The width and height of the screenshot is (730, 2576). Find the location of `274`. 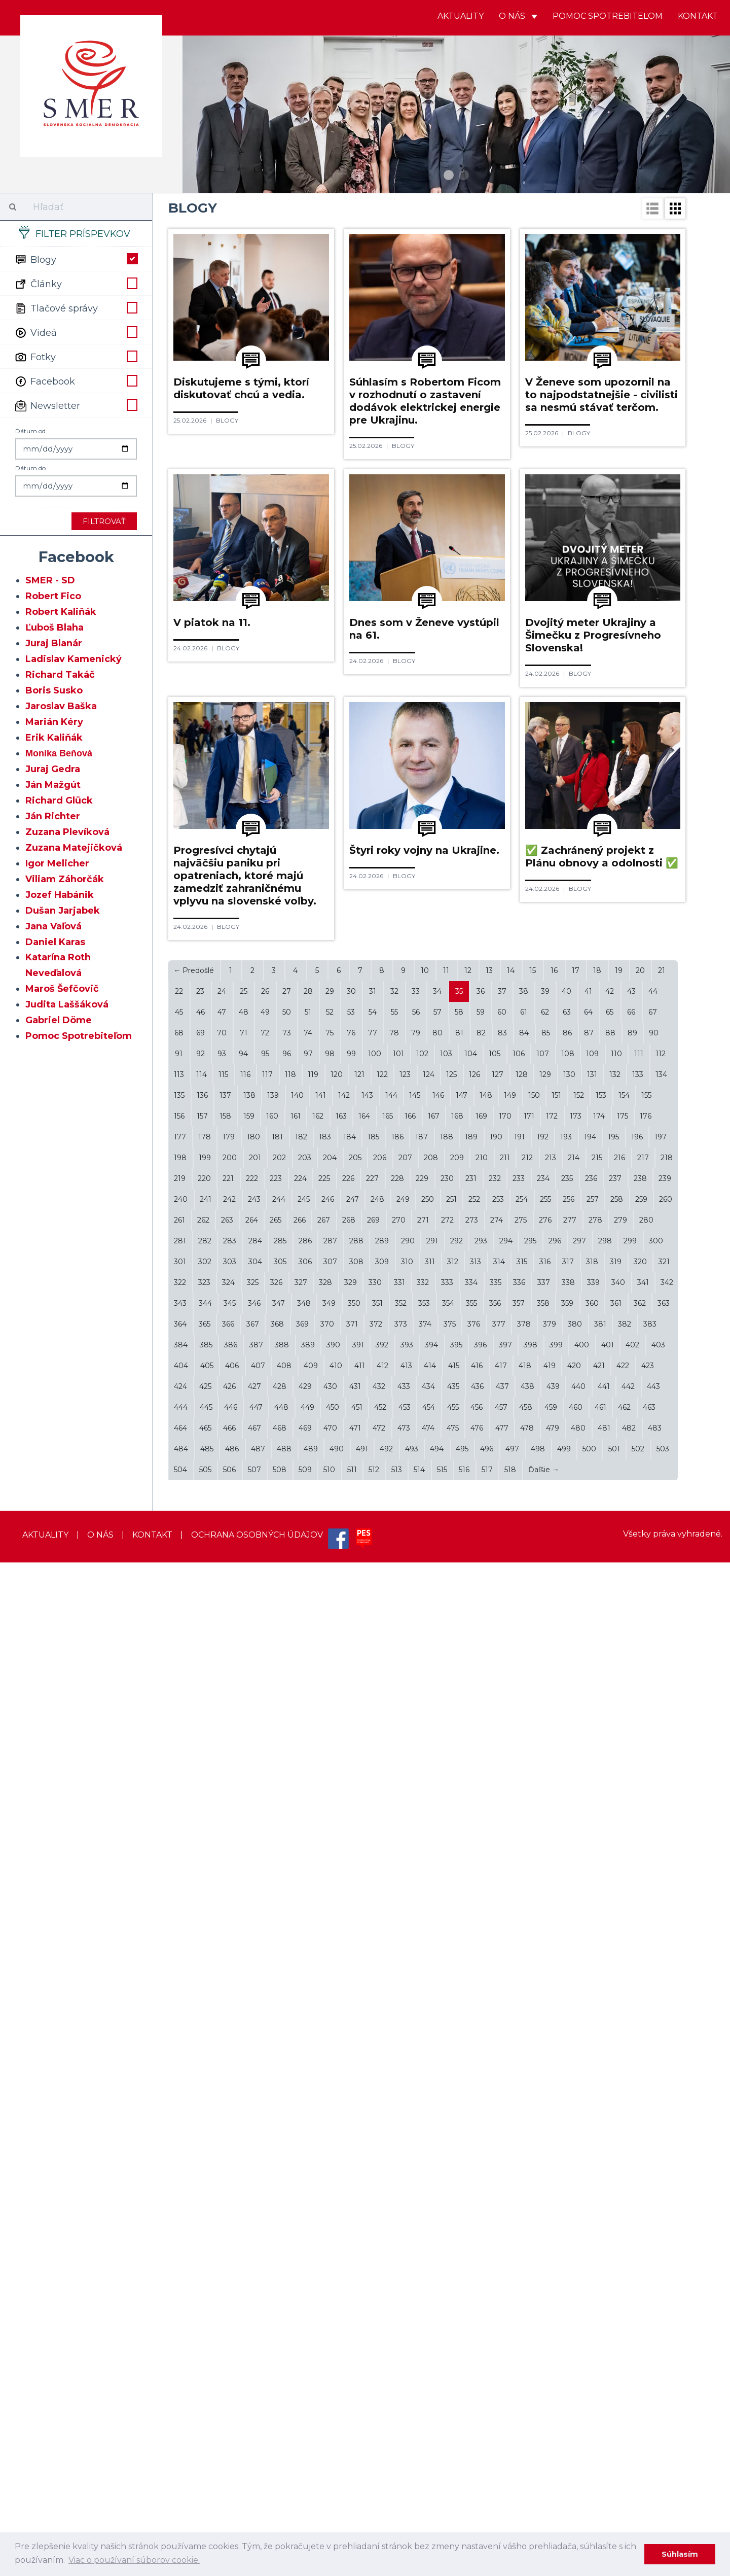

274 is located at coordinates (496, 2233).